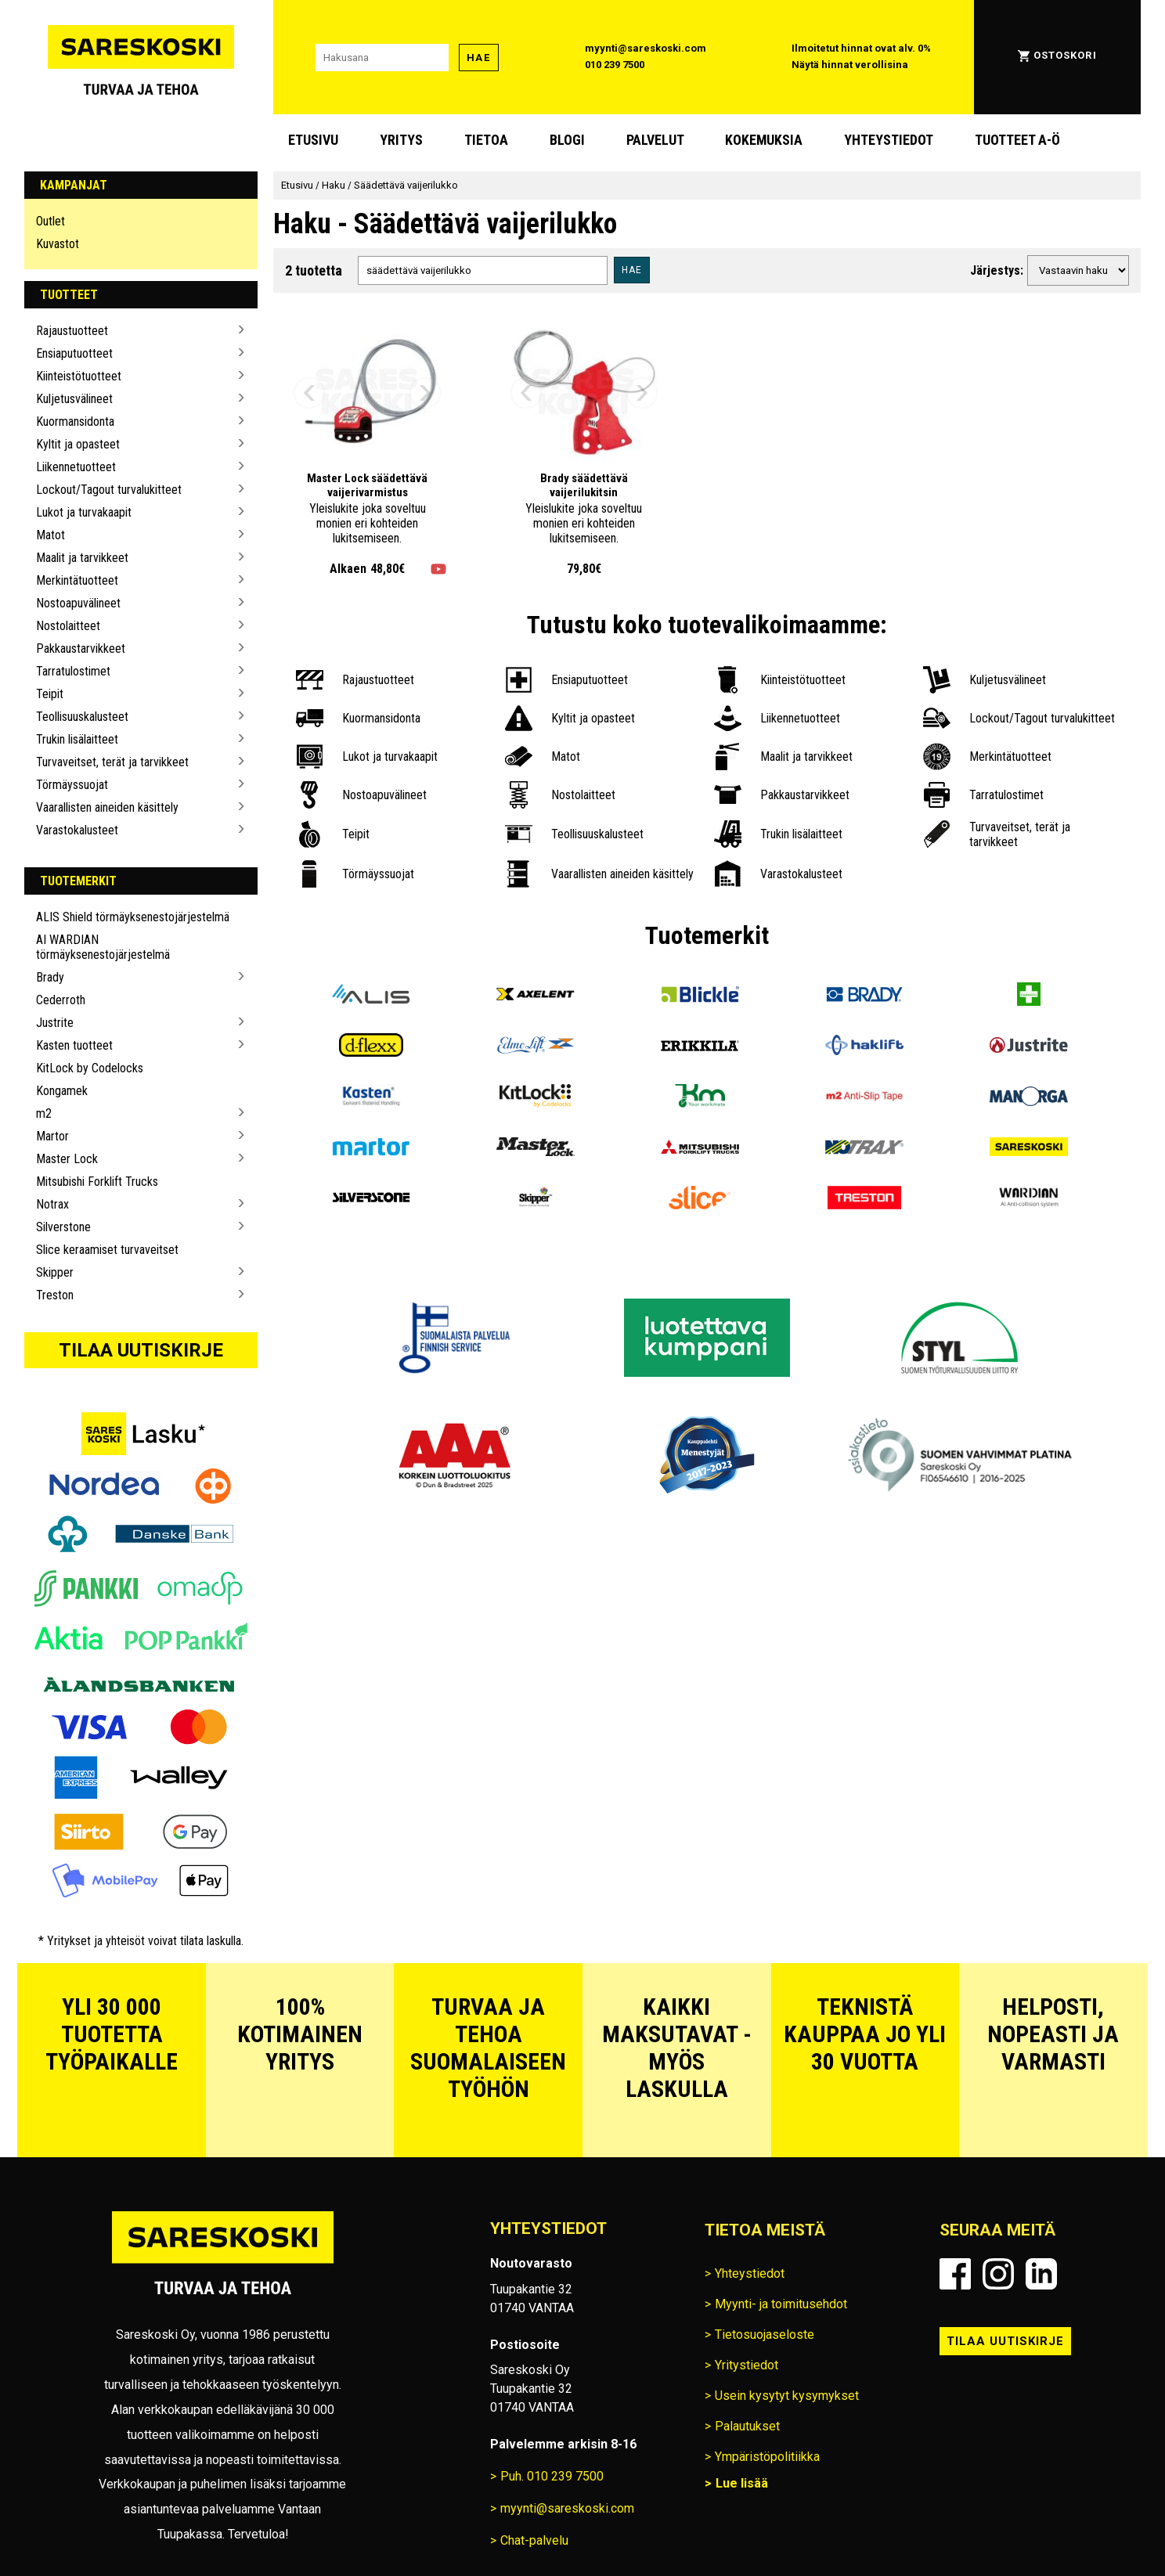  I want to click on Trukin lisälaitteet, so click(77, 739).